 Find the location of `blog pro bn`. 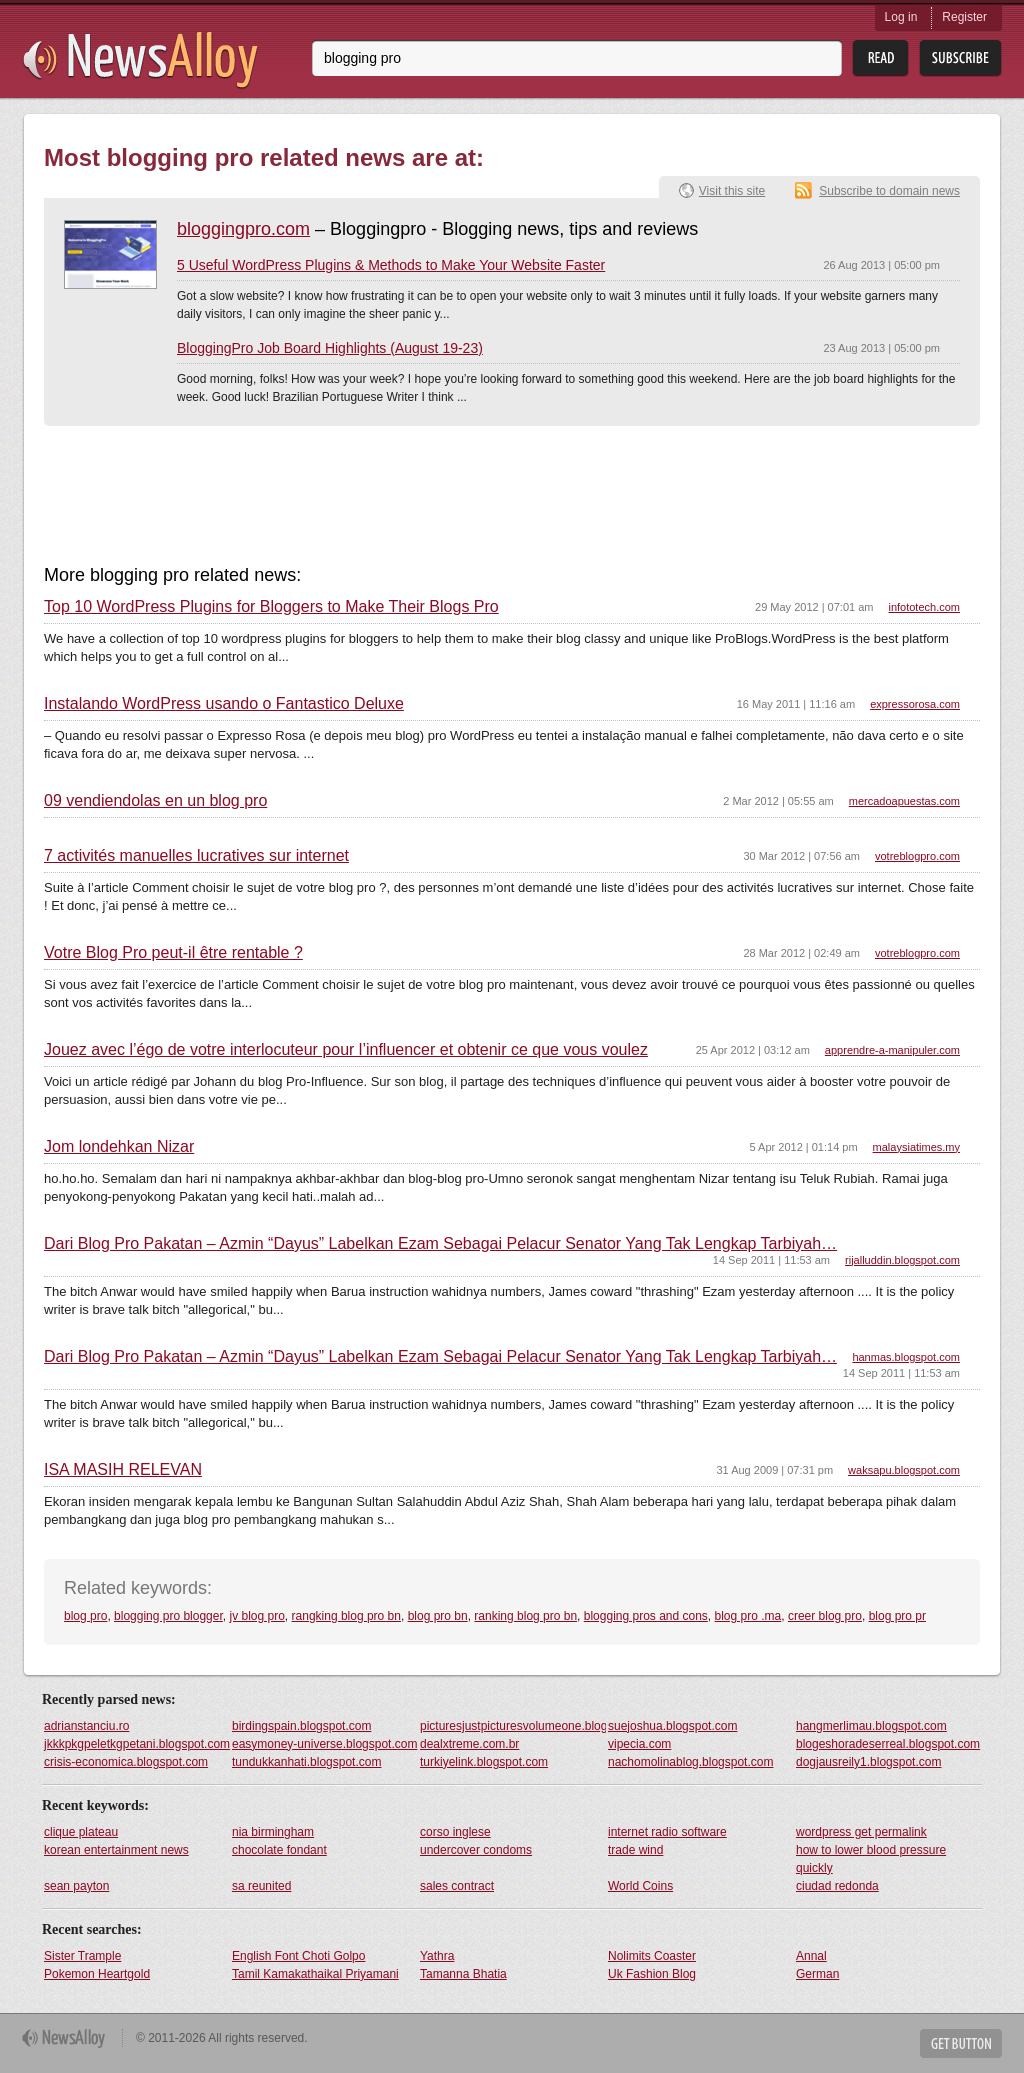

blog pro bn is located at coordinates (438, 1616).